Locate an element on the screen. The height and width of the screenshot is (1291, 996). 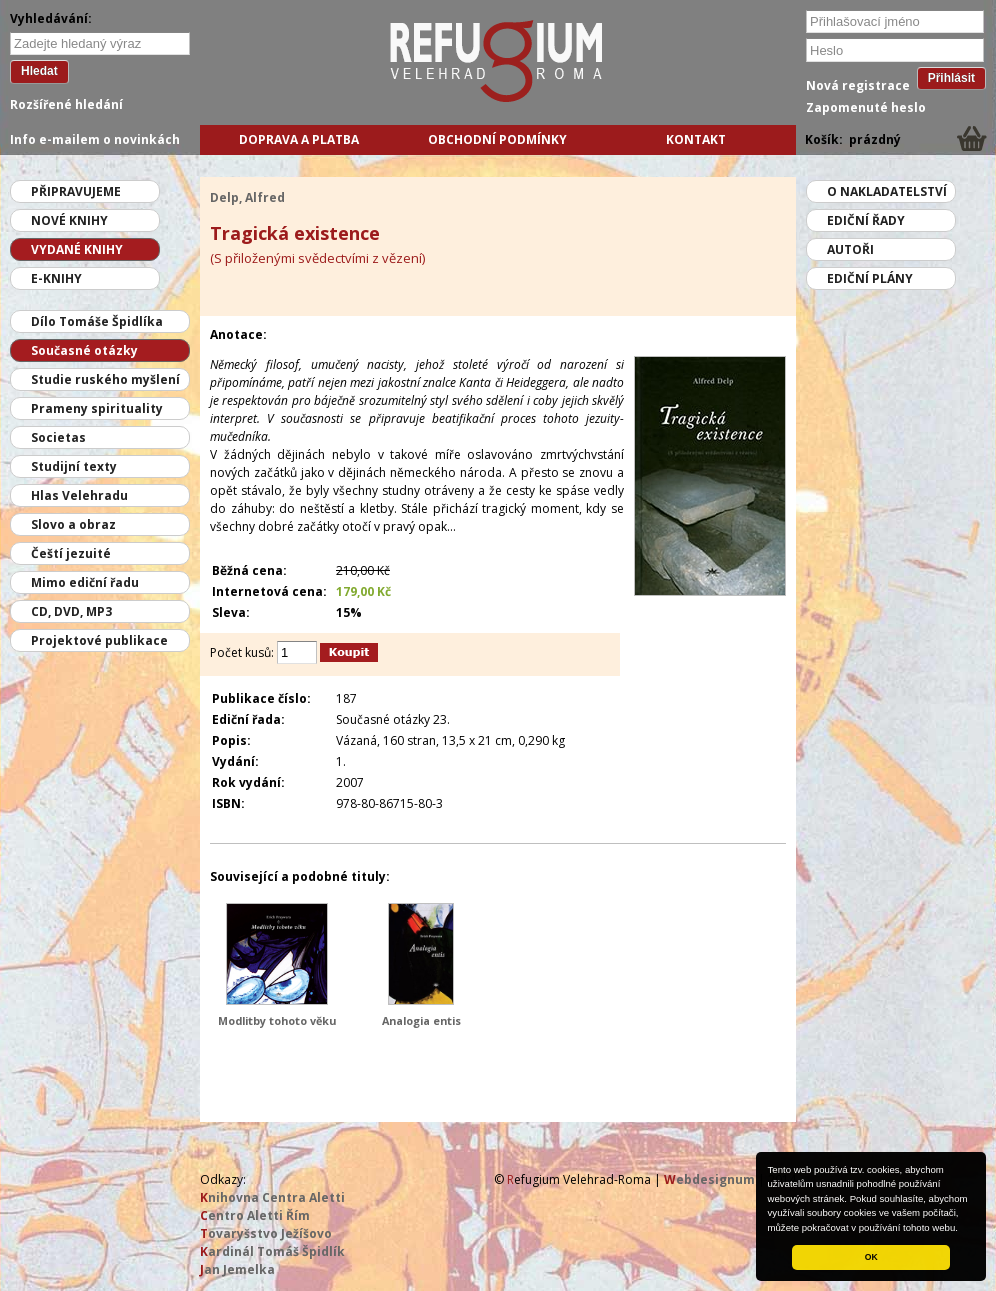
Studijní texty is located at coordinates (74, 466).